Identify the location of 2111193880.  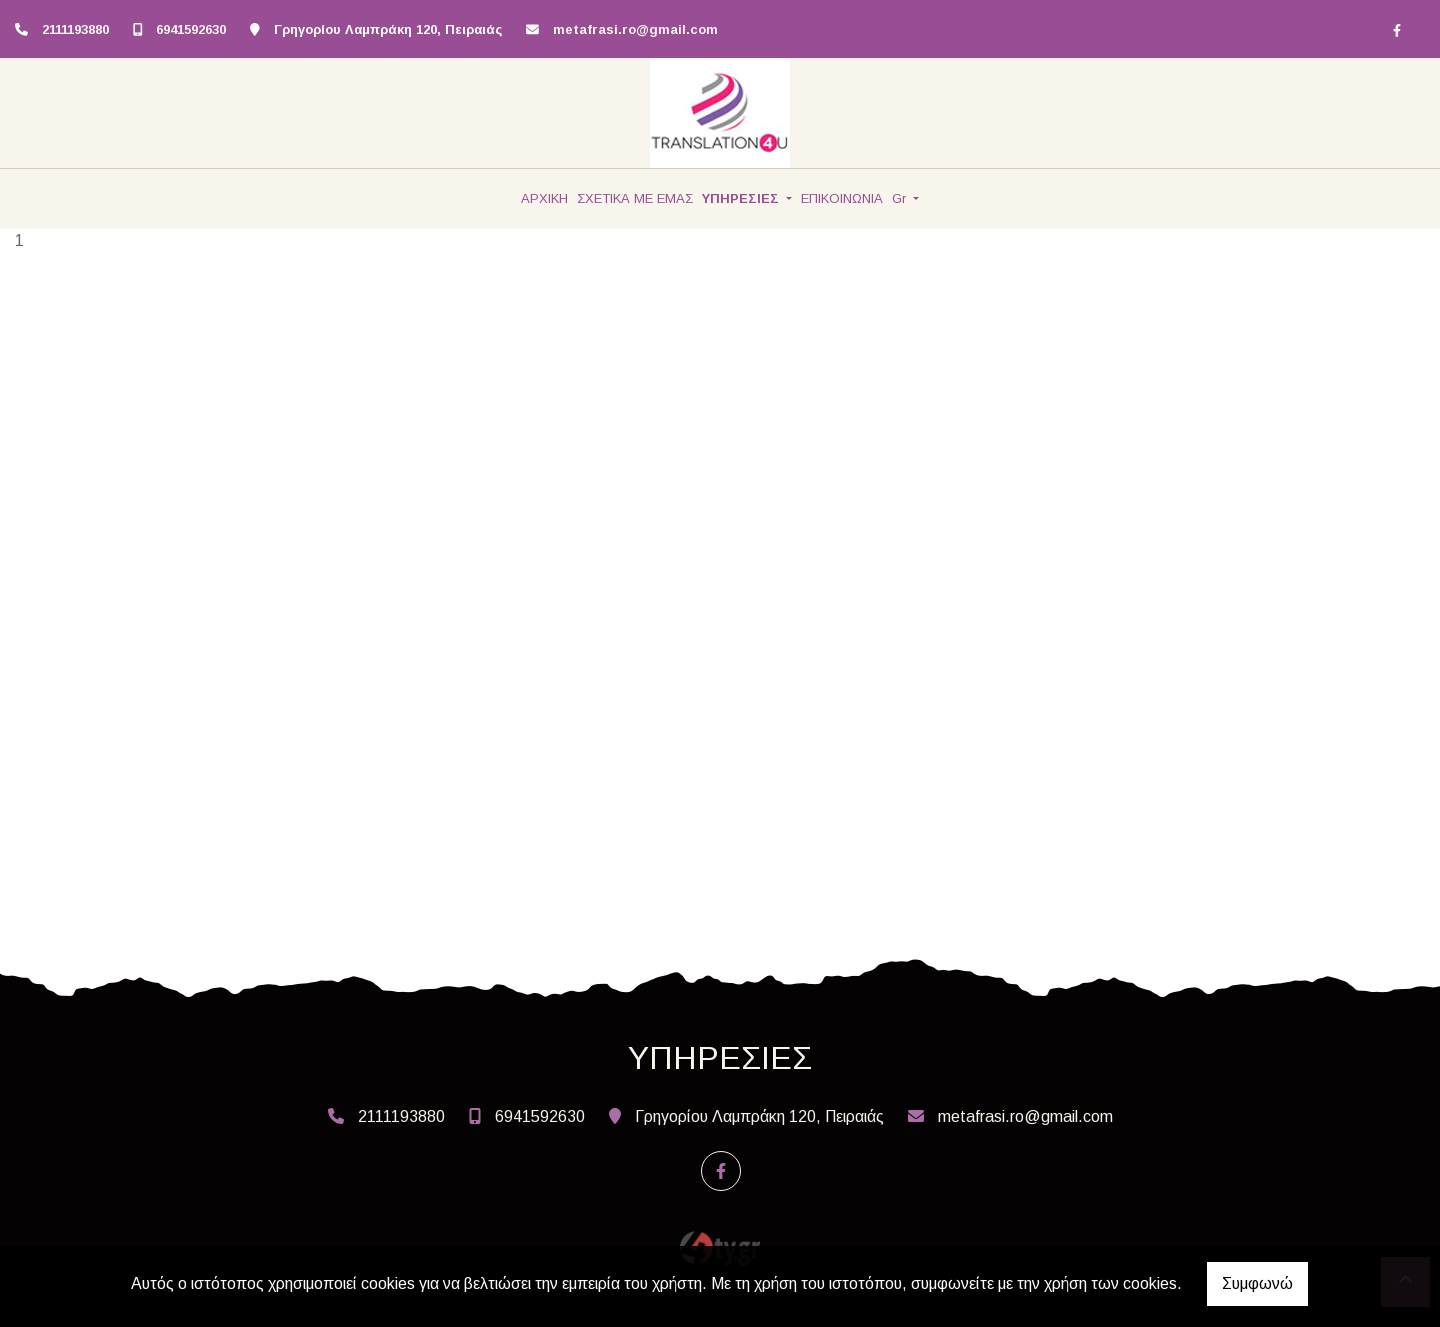
(75, 29).